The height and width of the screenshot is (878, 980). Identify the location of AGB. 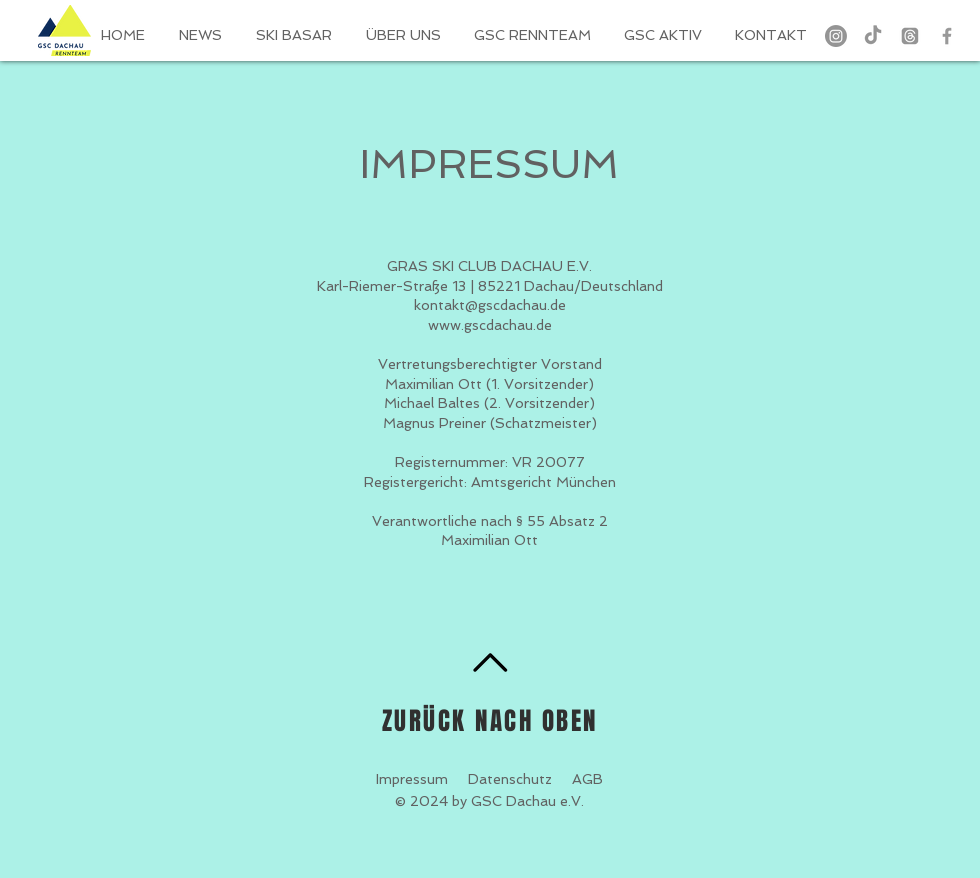
(587, 779).